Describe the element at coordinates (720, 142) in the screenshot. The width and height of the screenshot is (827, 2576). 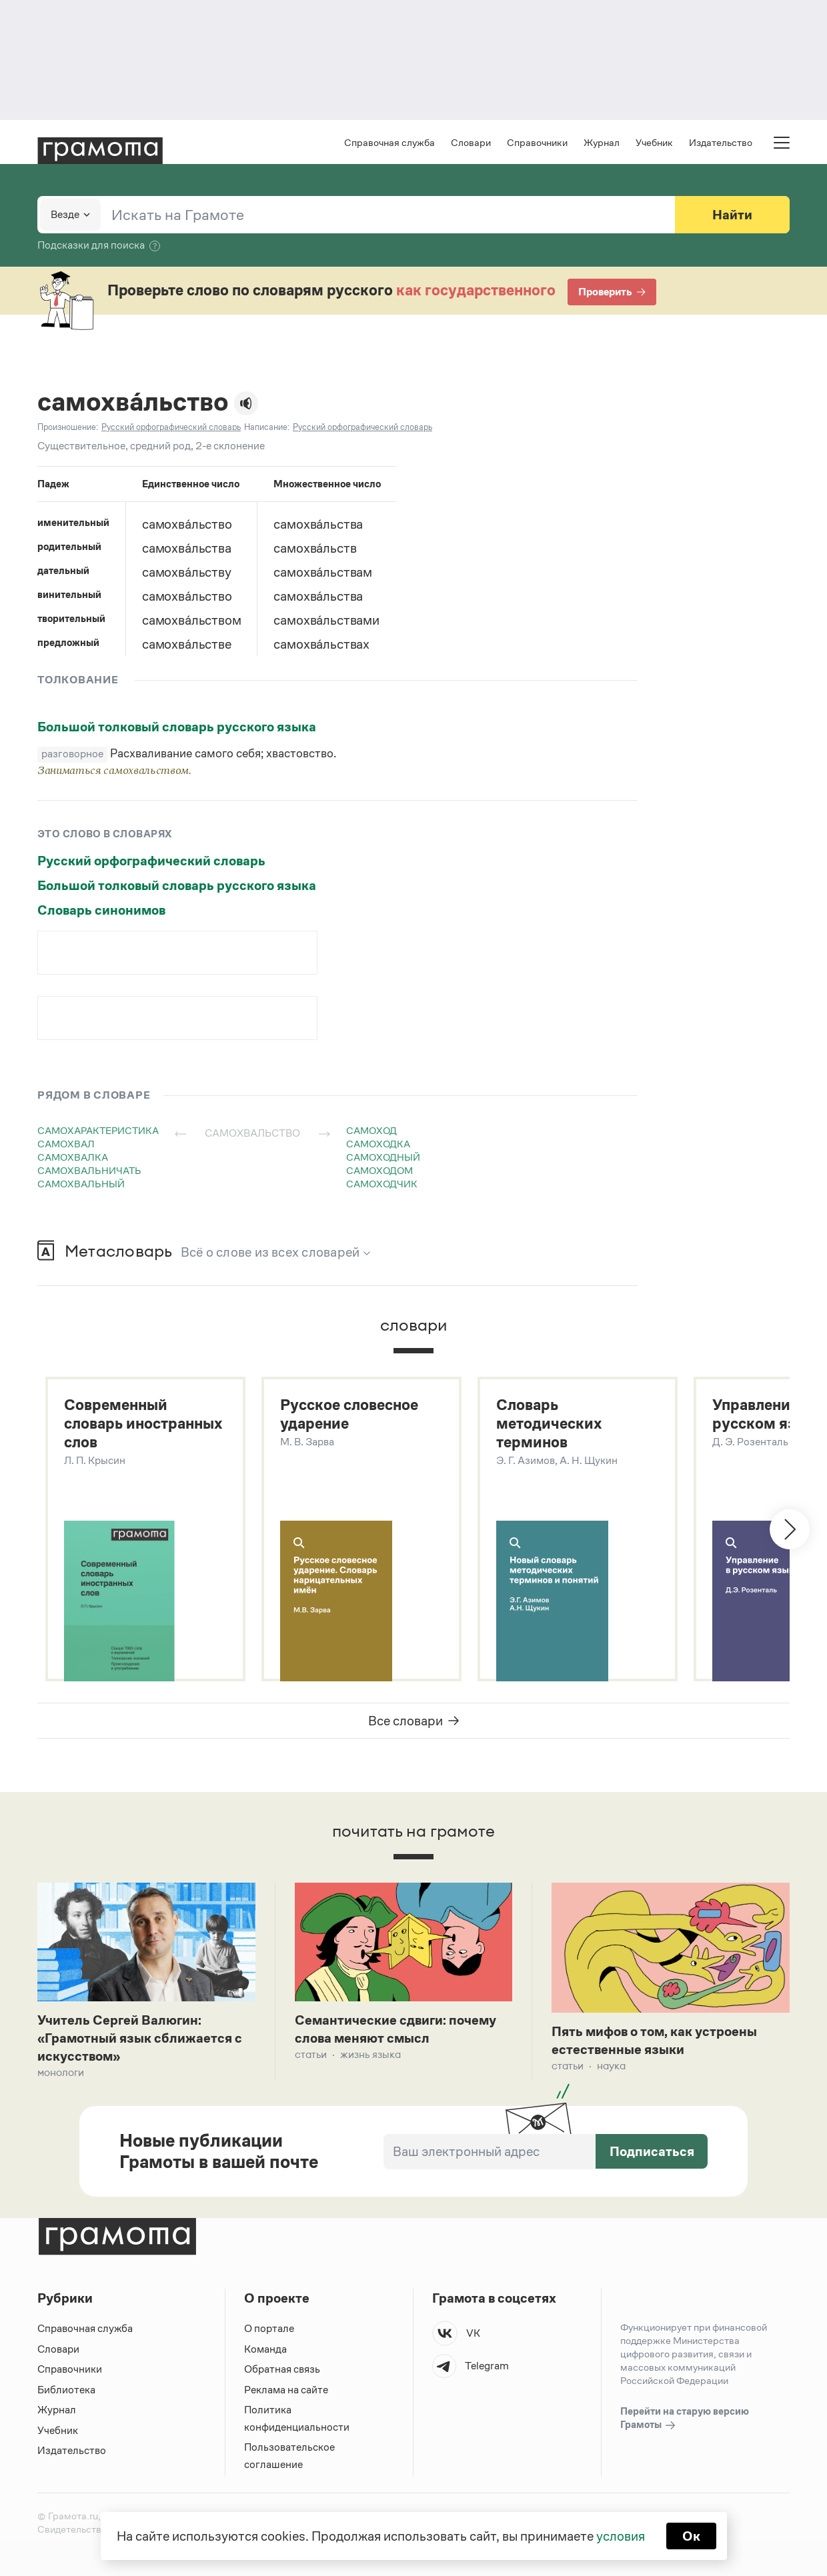
I see `Издательство` at that location.